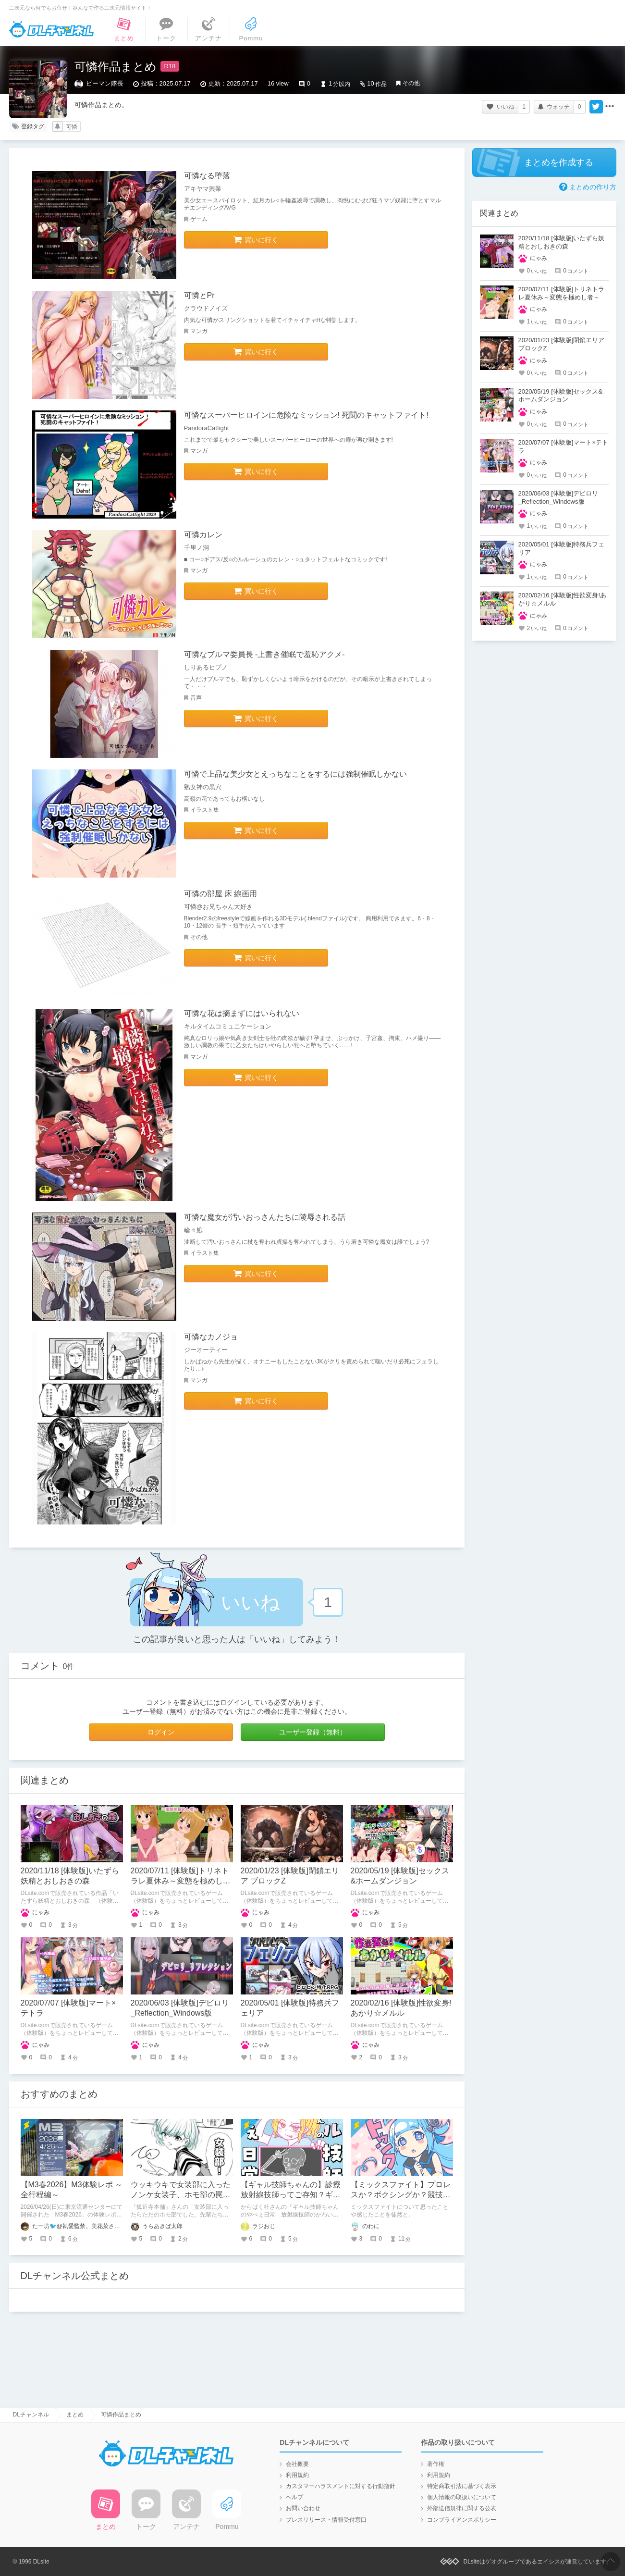 The width and height of the screenshot is (625, 2576). What do you see at coordinates (264, 654) in the screenshot?
I see `可憐なブルマ委員長 -上書き催眠で羞恥アクメ-` at bounding box center [264, 654].